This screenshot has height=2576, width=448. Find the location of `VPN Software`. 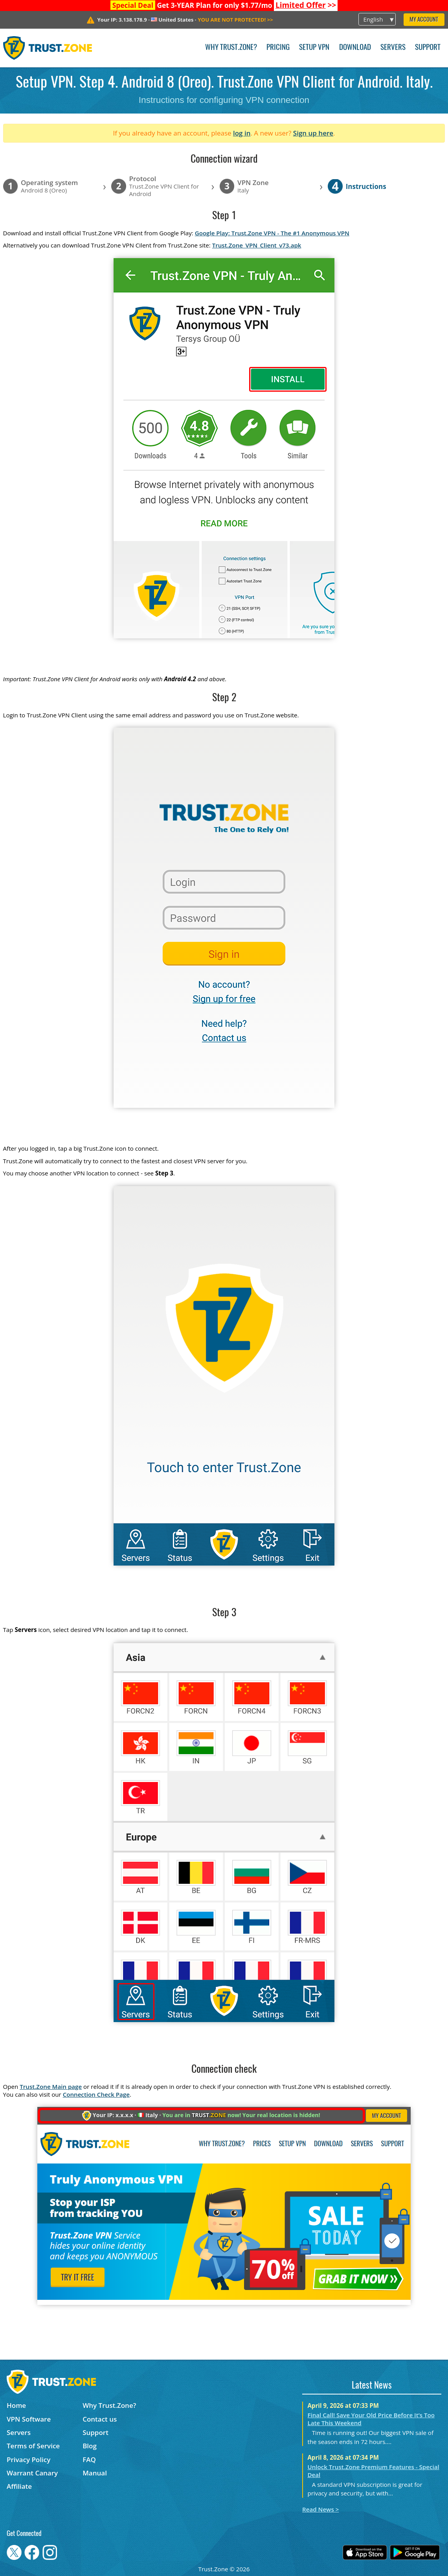

VPN Software is located at coordinates (29, 2419).